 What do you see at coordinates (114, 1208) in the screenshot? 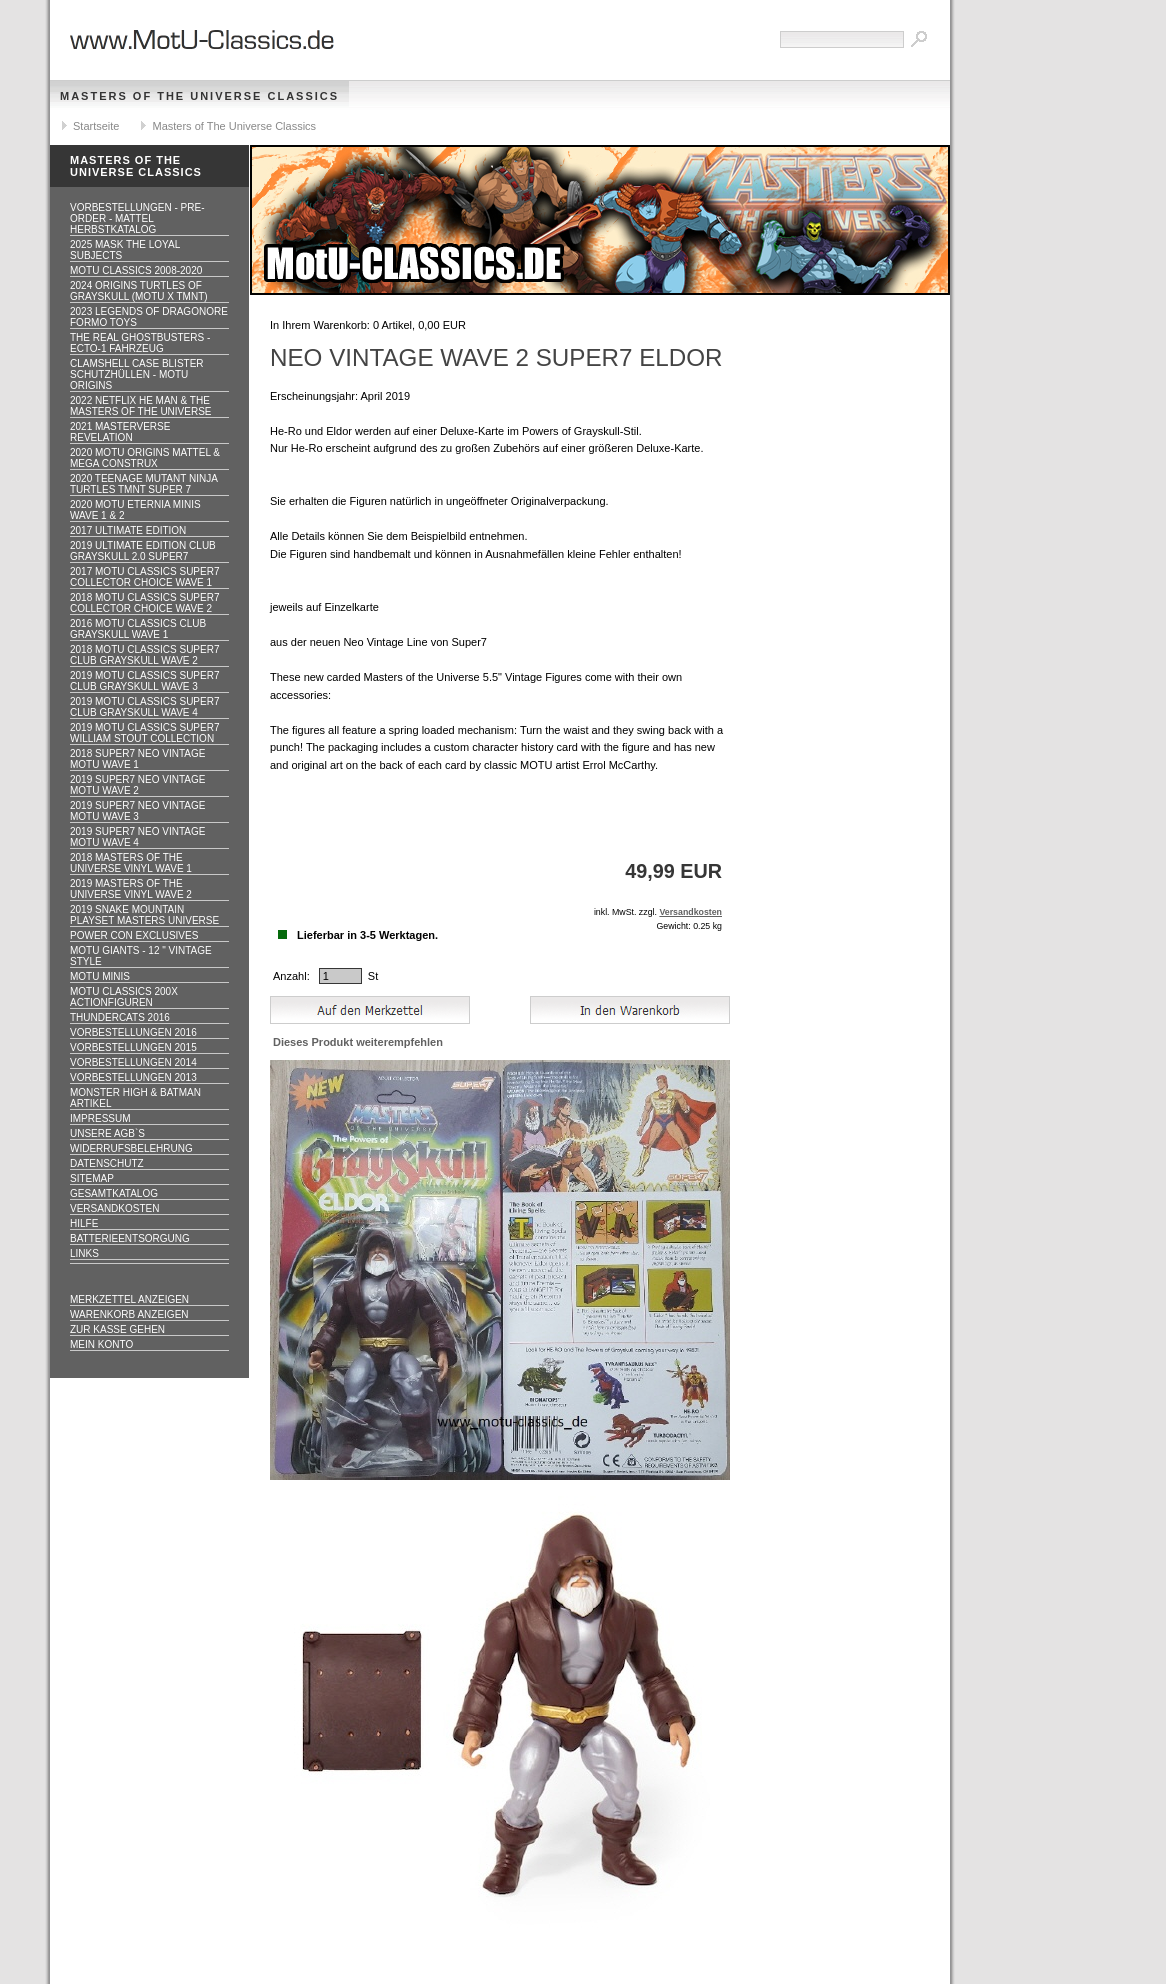
I see `Versandkosten` at bounding box center [114, 1208].